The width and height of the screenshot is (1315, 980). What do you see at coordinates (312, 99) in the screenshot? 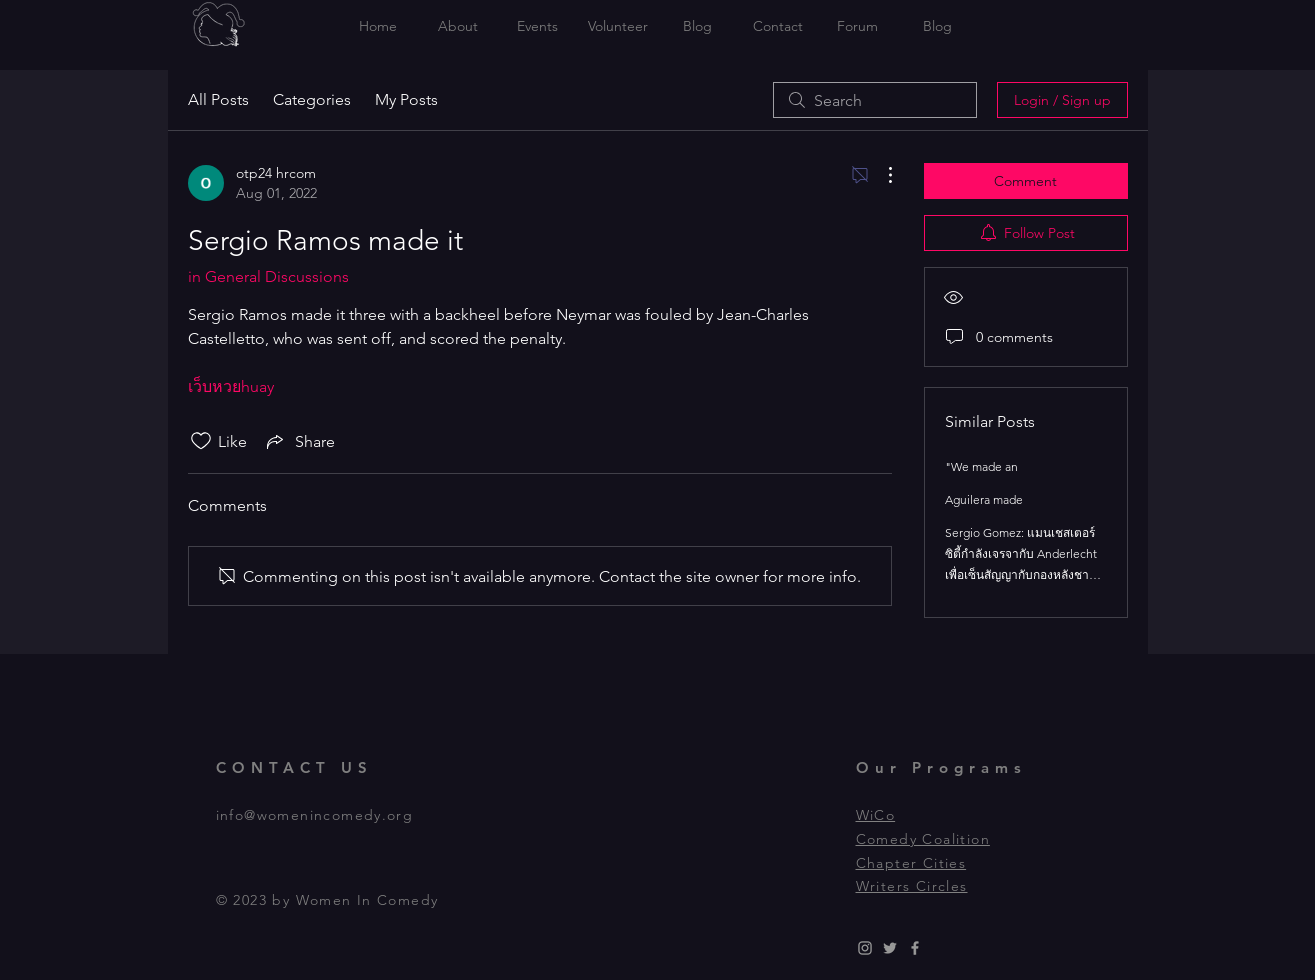
I see `Categories` at bounding box center [312, 99].